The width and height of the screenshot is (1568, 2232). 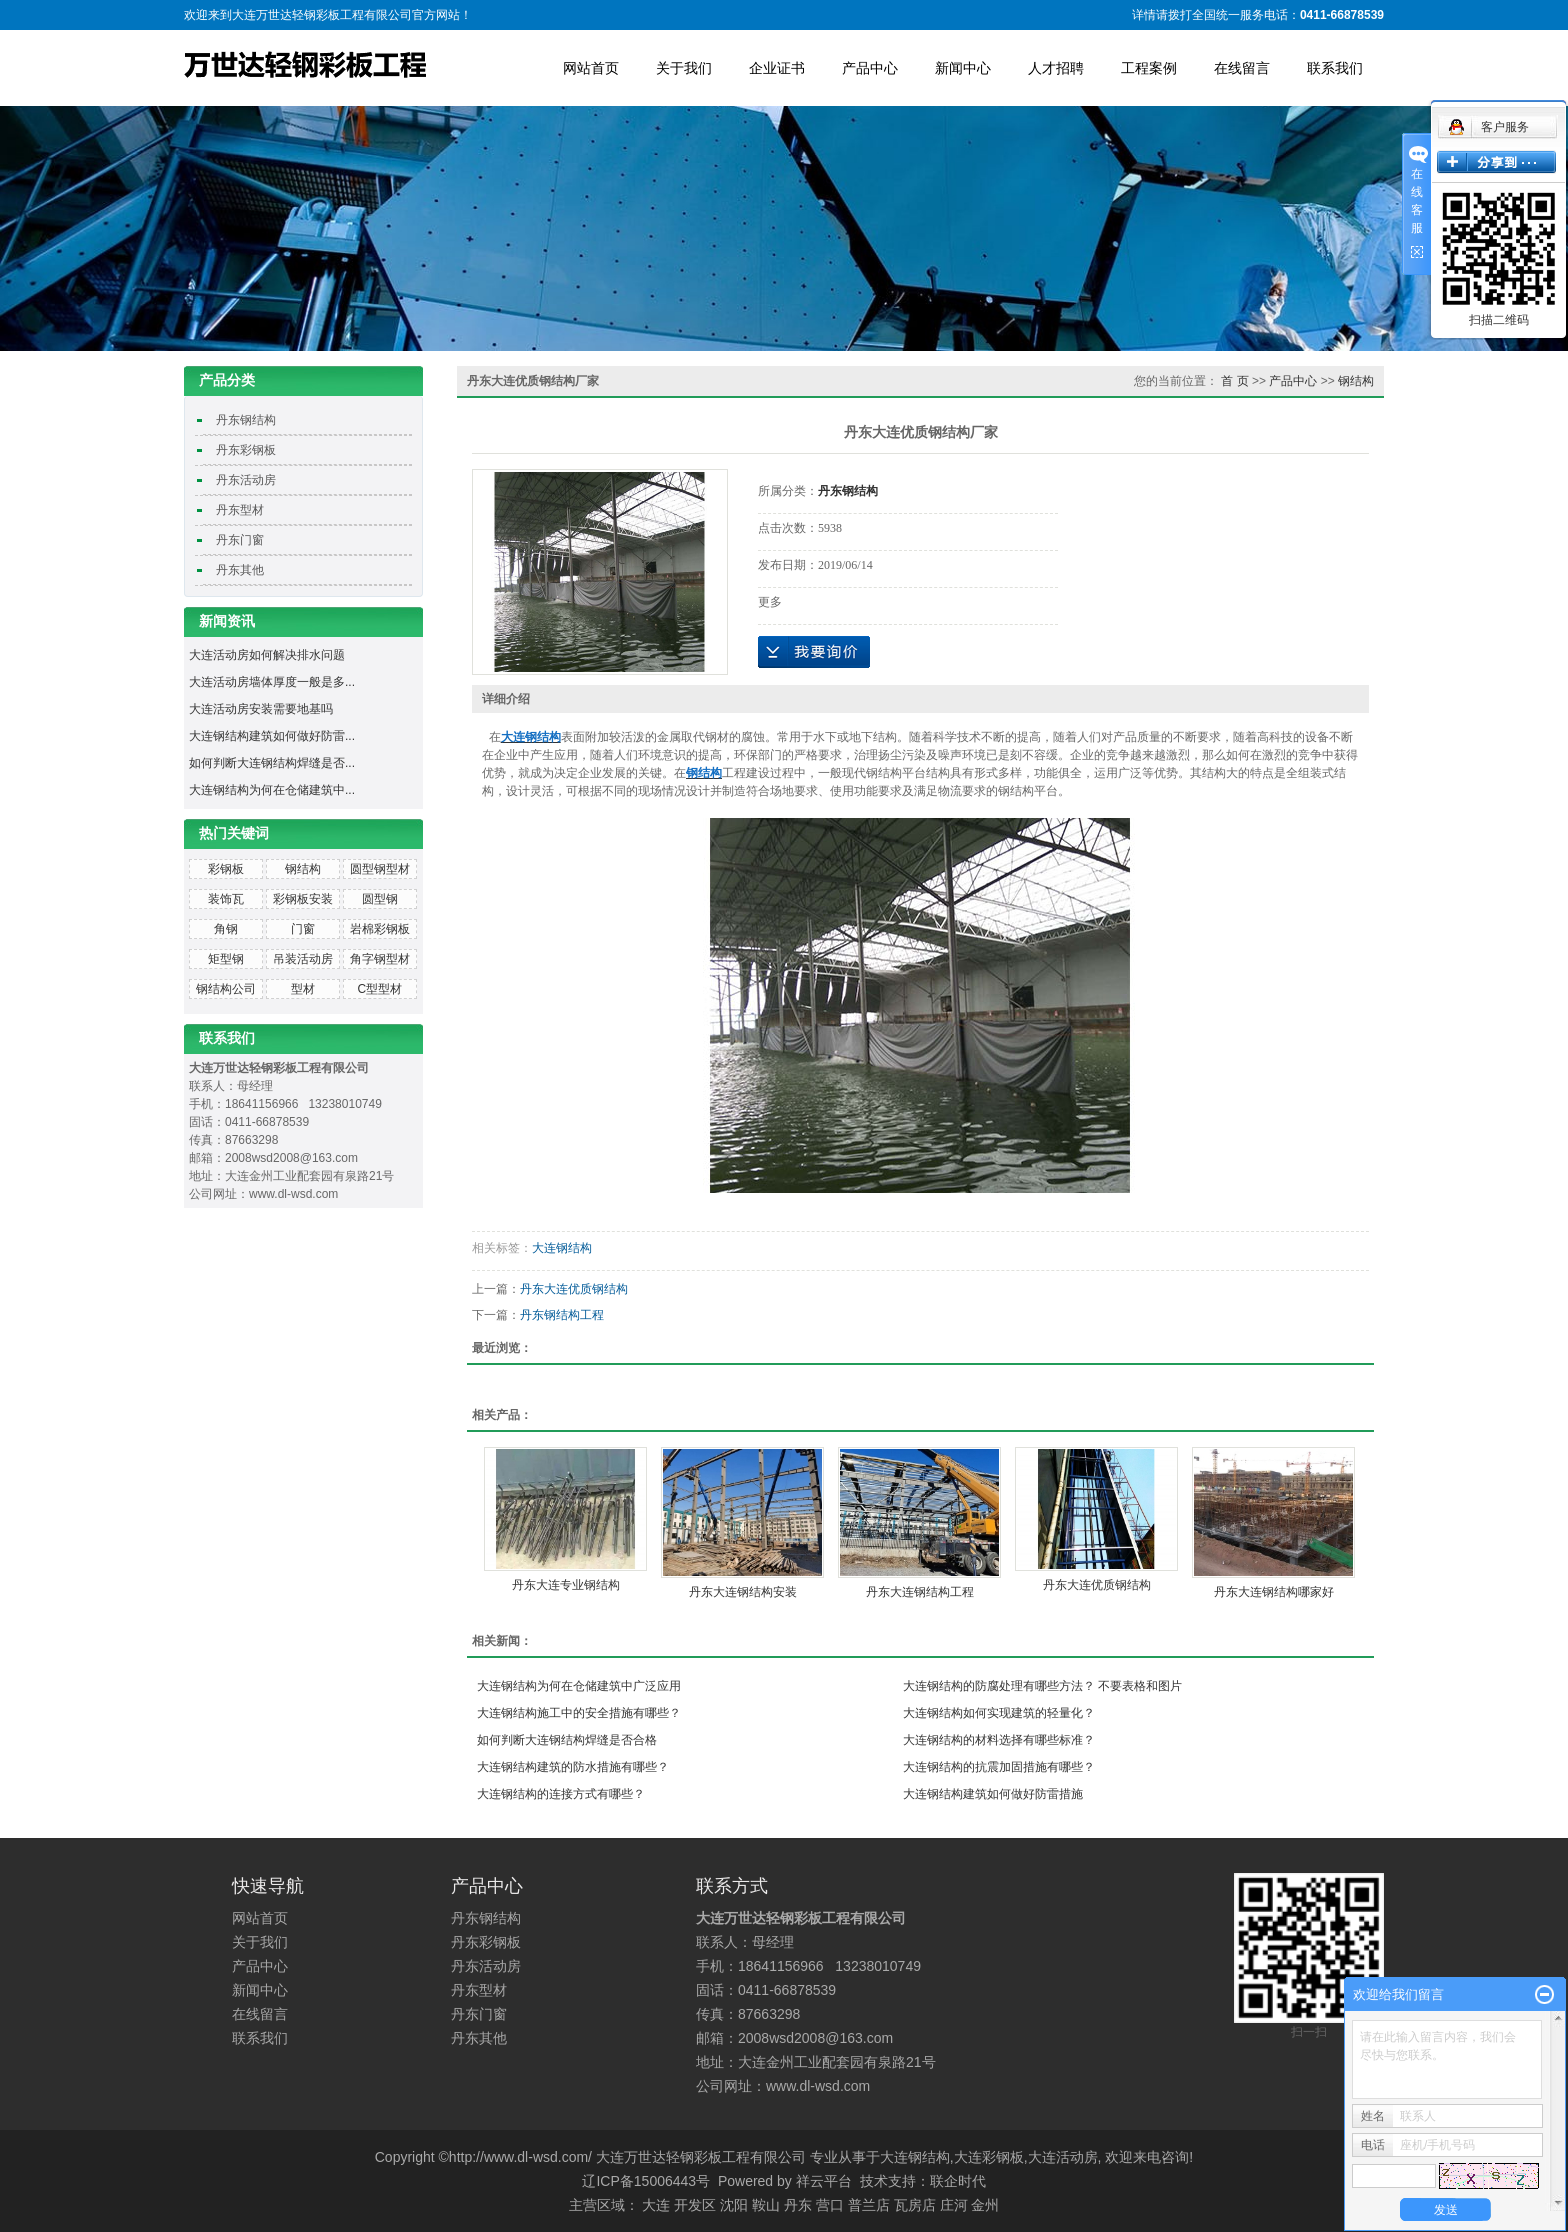 I want to click on 钢结构公司, so click(x=226, y=989).